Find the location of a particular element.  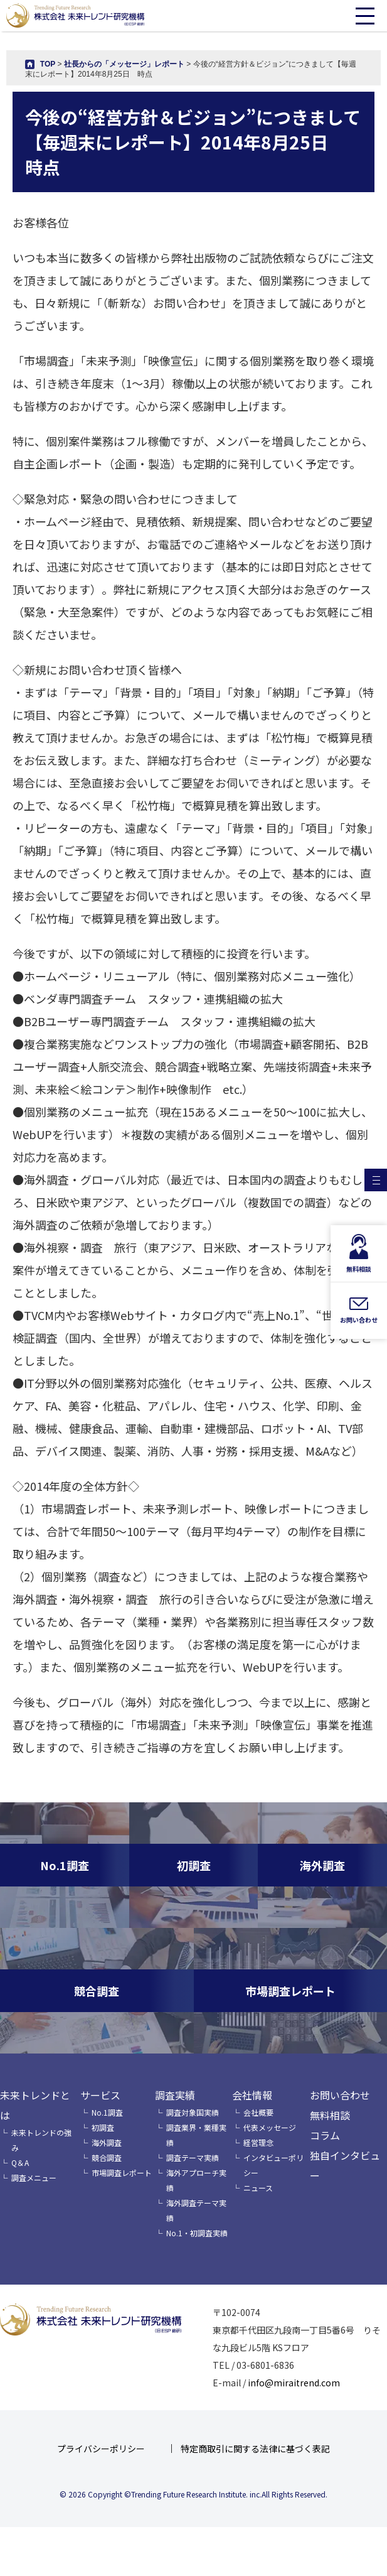

市場調査レポート is located at coordinates (122, 2172).